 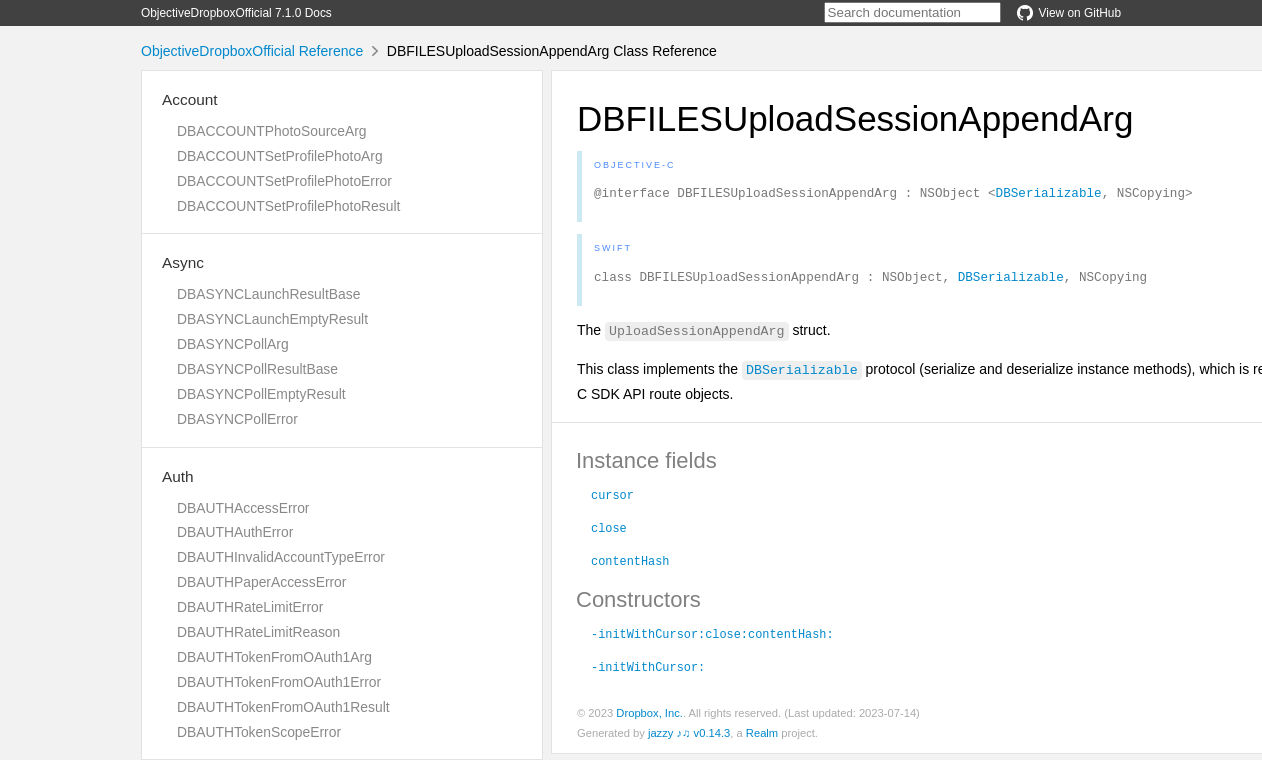 I want to click on DBACCOUNTPhotoSourceArg, so click(x=271, y=131).